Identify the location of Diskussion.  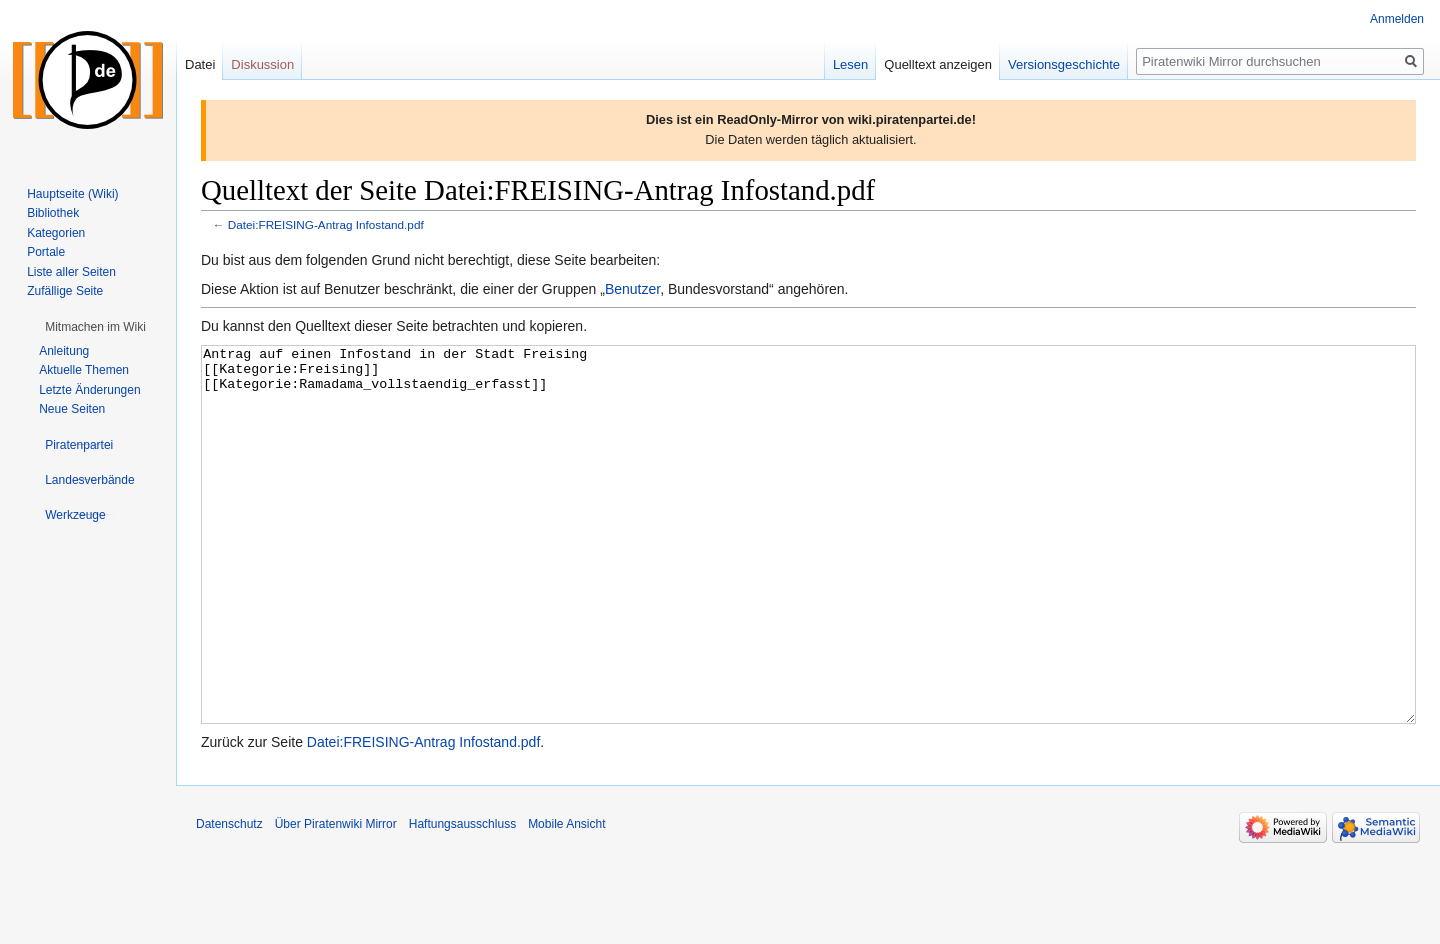
(262, 64).